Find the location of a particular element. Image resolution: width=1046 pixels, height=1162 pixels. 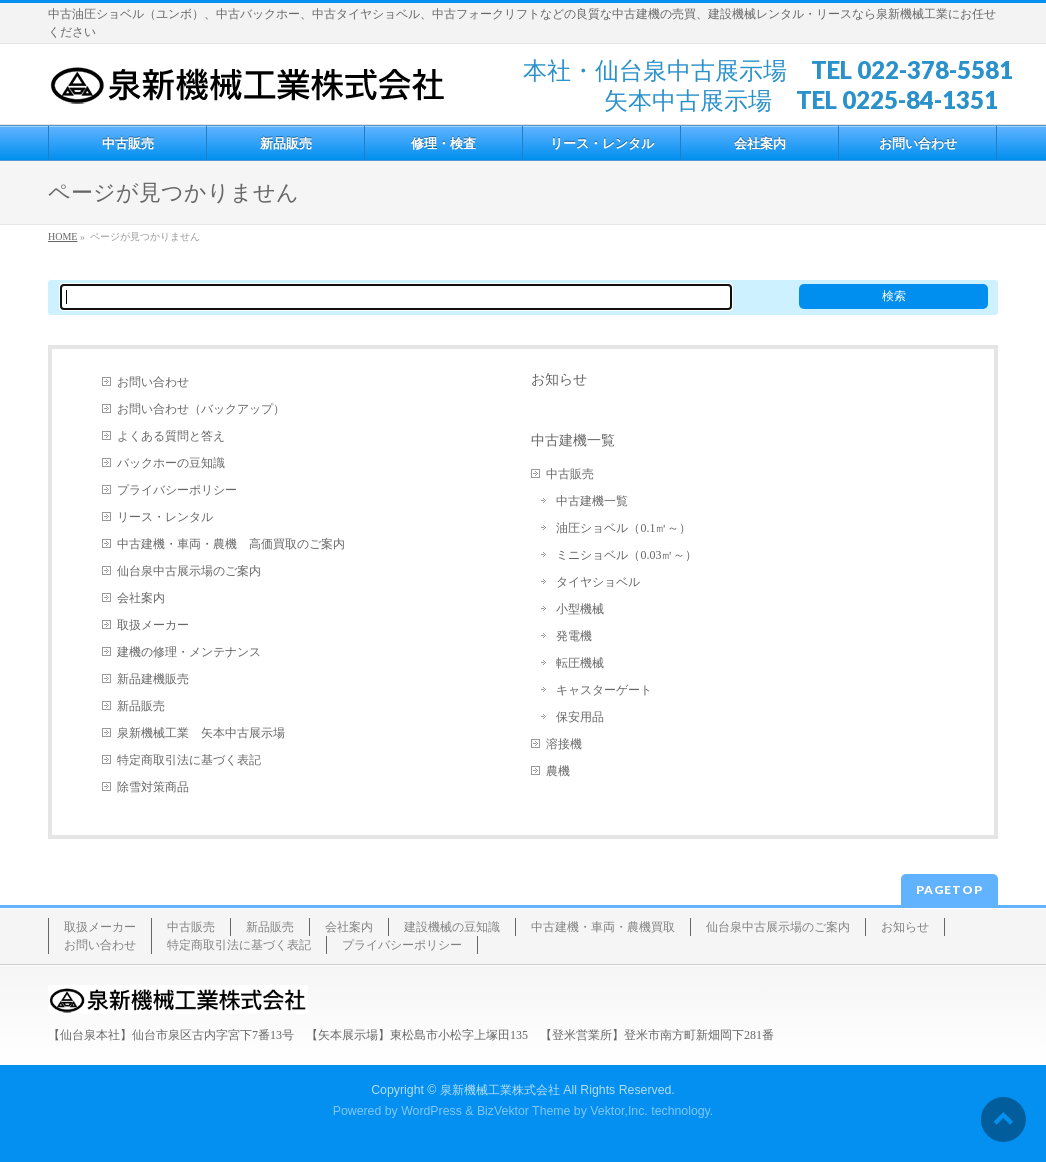

建設機械の豆知識 is located at coordinates (452, 927).